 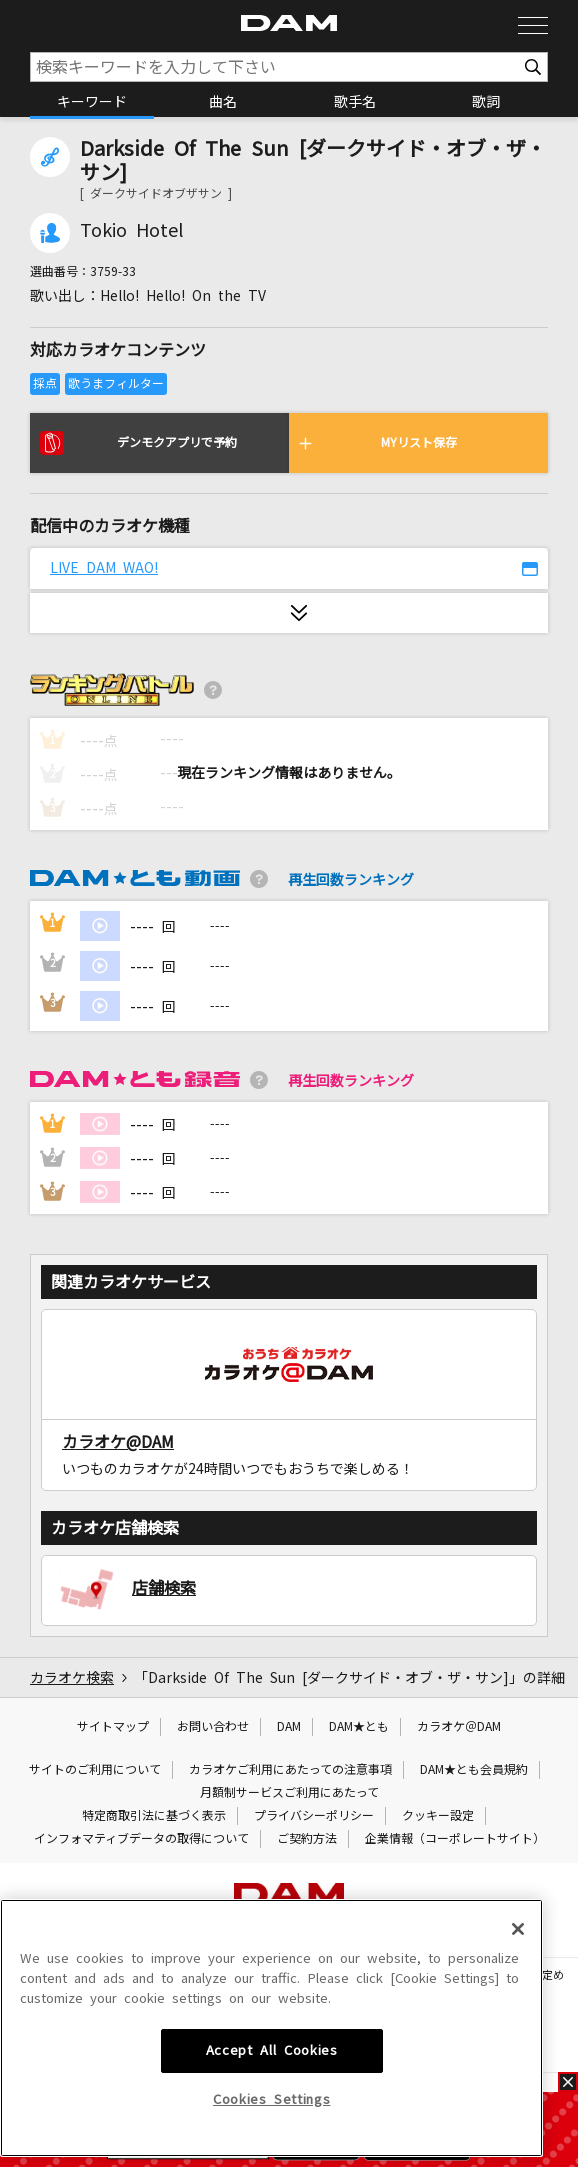 I want to click on お問い合わせ, so click(x=213, y=1727).